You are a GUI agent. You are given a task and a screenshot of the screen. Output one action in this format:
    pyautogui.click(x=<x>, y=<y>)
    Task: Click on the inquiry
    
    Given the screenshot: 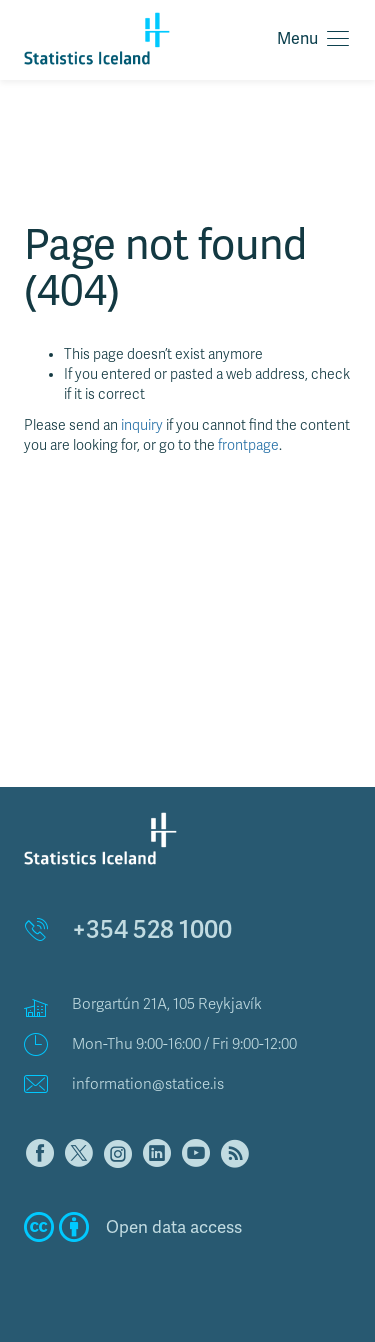 What is the action you would take?
    pyautogui.click(x=142, y=425)
    